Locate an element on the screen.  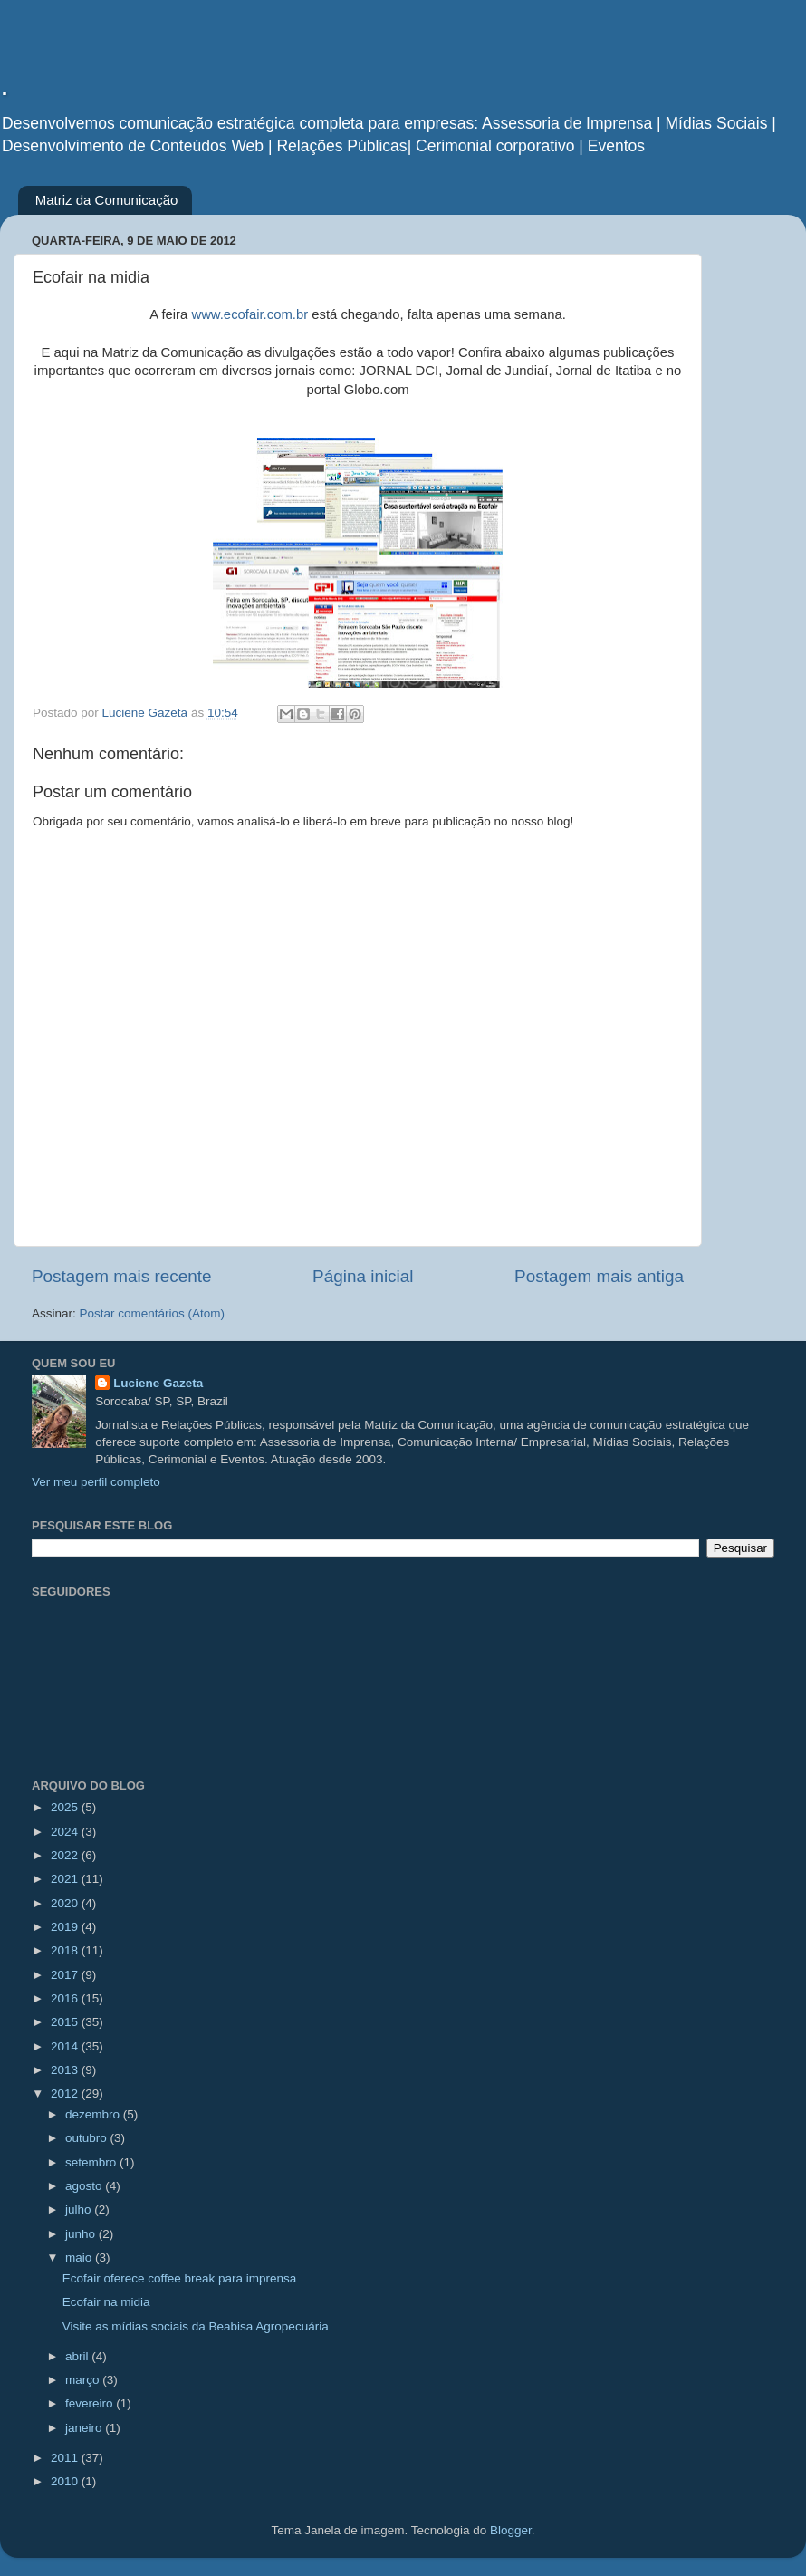
junho is located at coordinates (82, 2234).